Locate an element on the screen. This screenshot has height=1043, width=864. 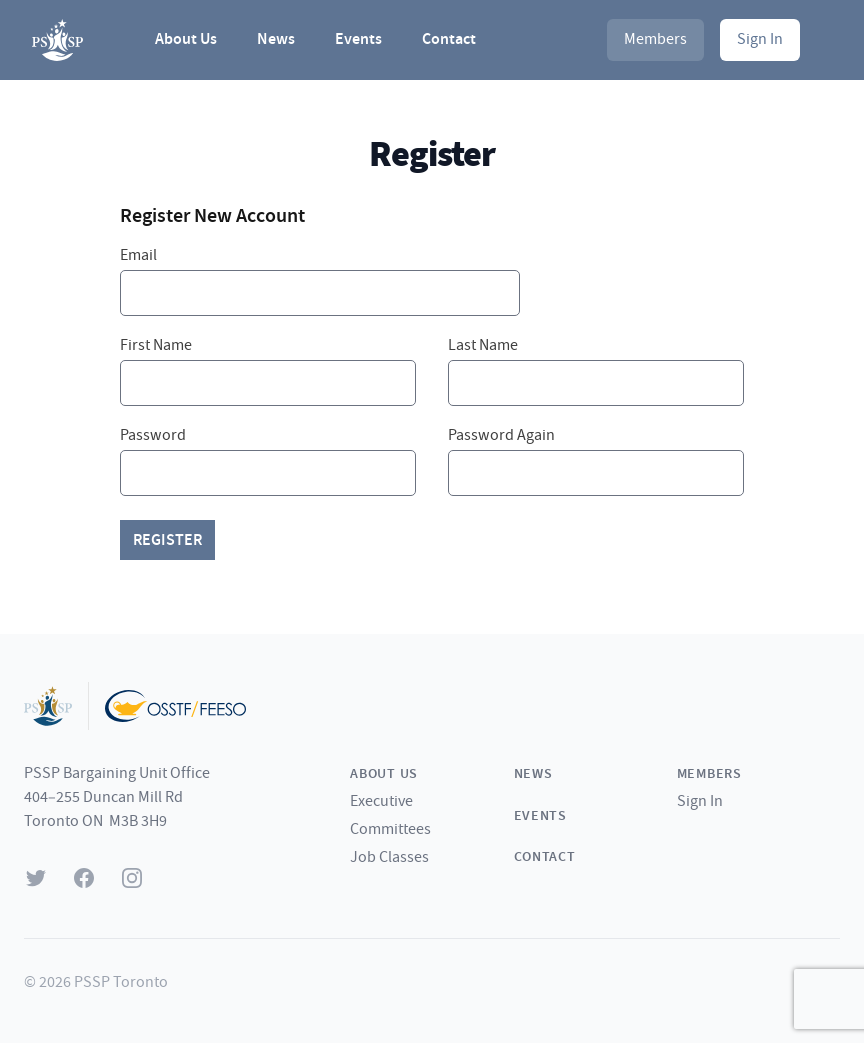
Executive is located at coordinates (381, 801).